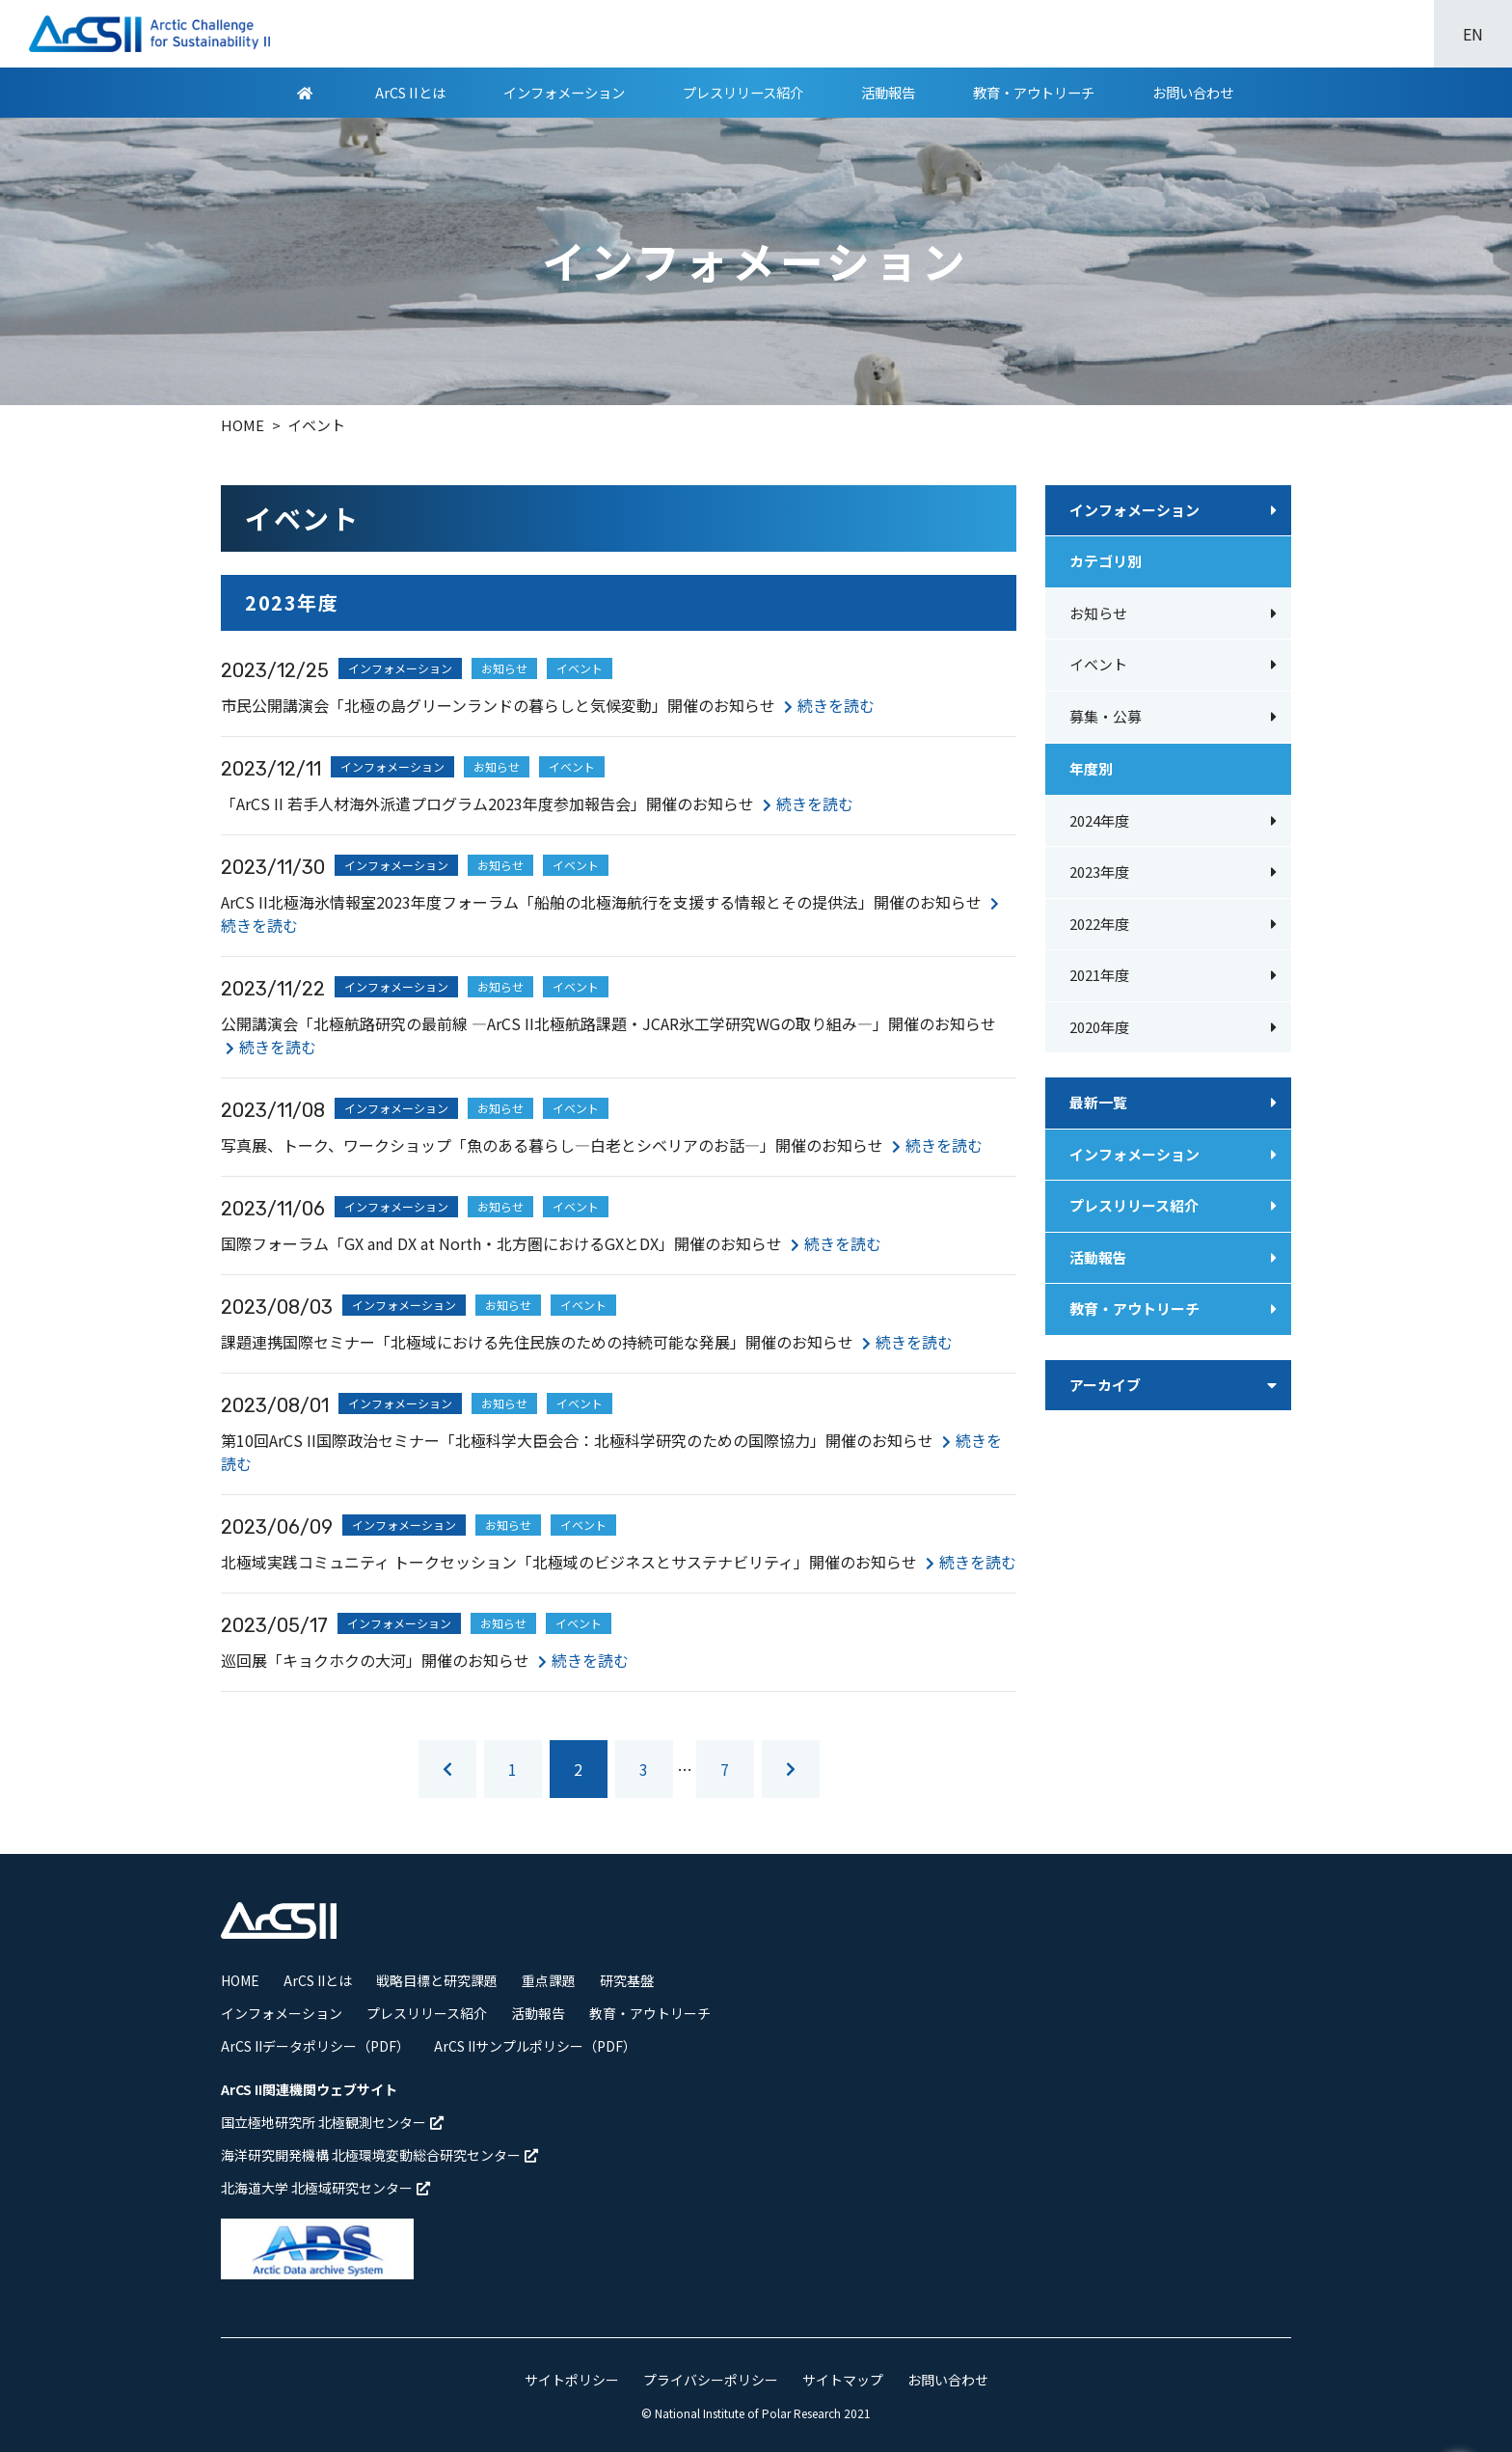 This screenshot has width=1512, height=2452. I want to click on 2021年度, so click(1099, 975).